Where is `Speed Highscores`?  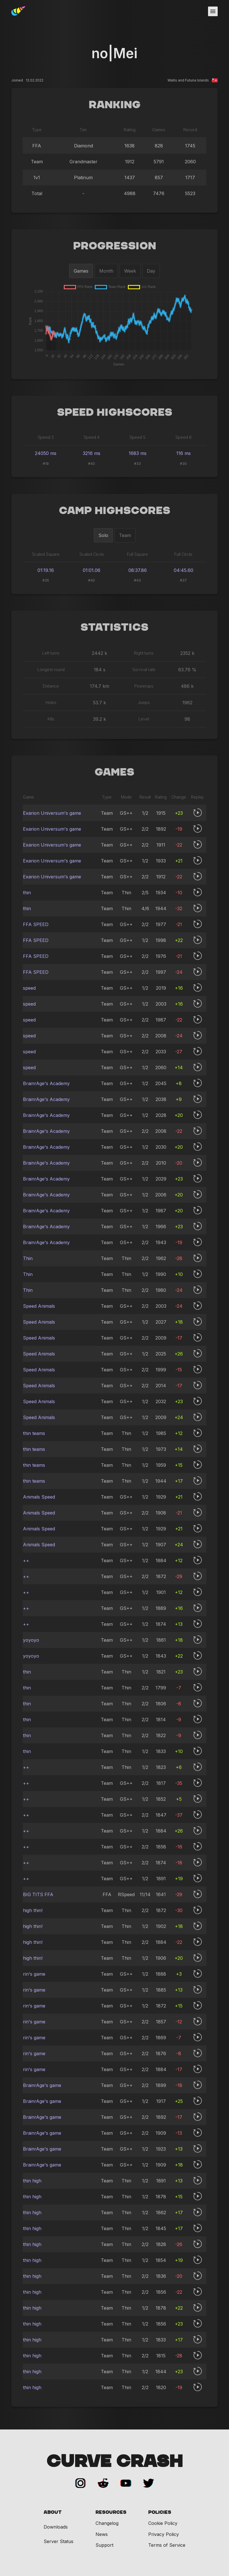 Speed Highscores is located at coordinates (114, 413).